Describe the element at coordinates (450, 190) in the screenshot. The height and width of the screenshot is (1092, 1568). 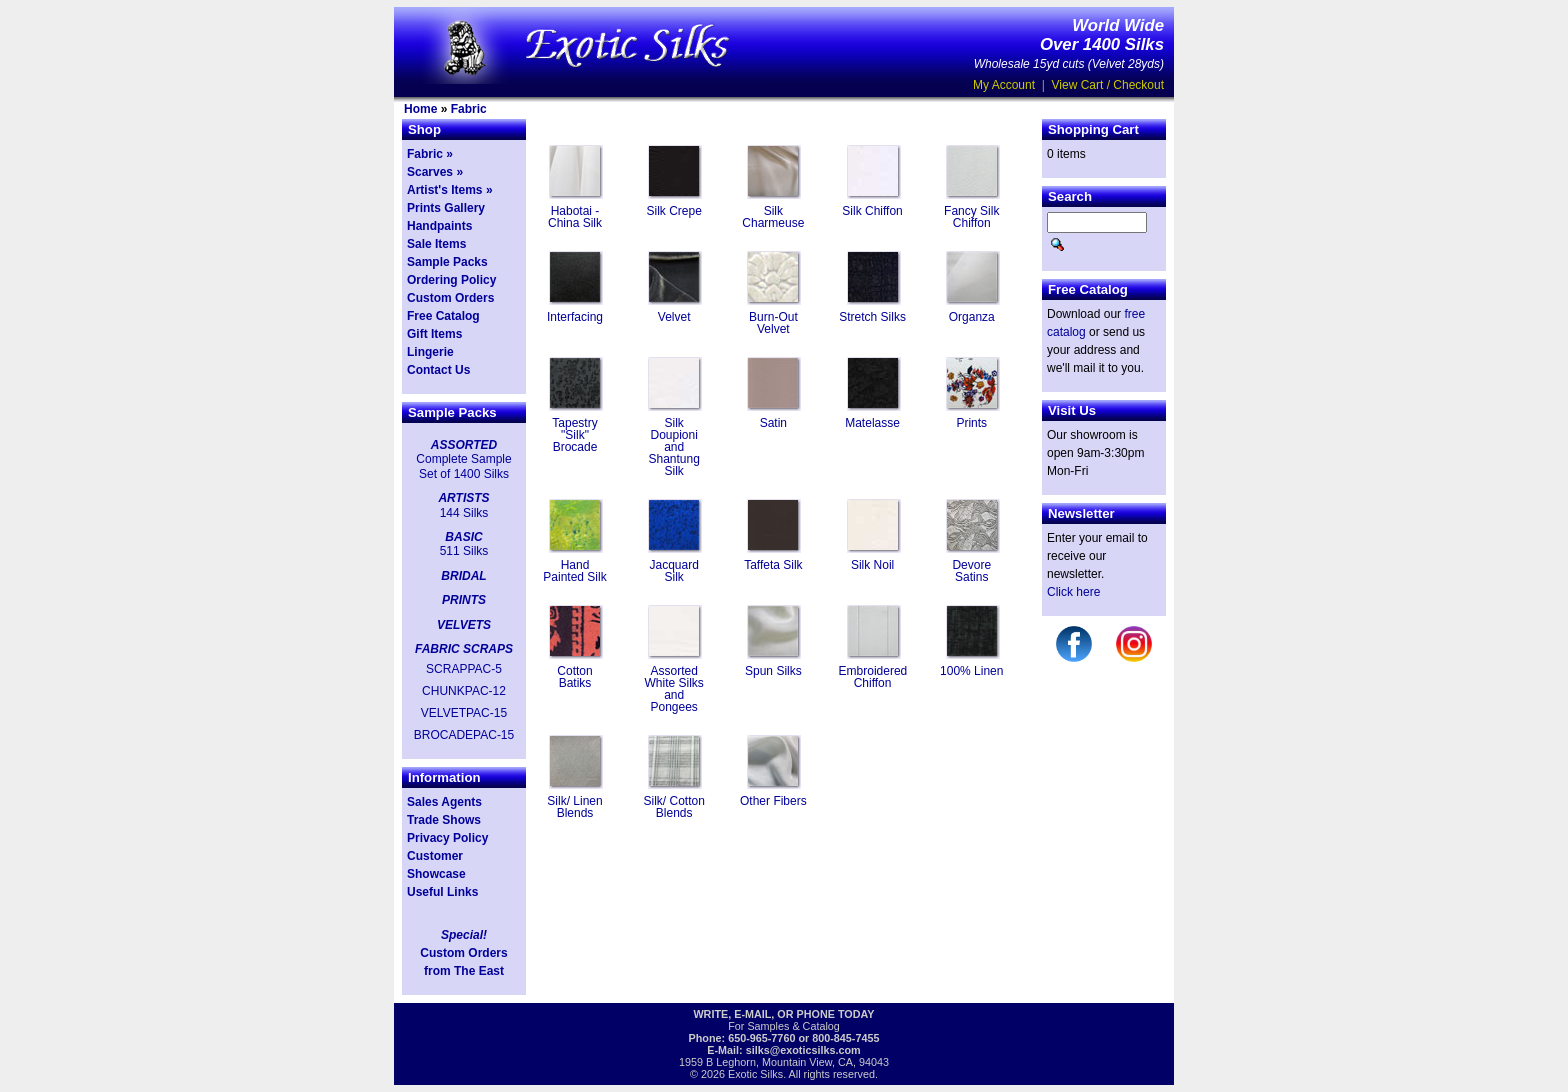
I see `Artist's Items »` at that location.